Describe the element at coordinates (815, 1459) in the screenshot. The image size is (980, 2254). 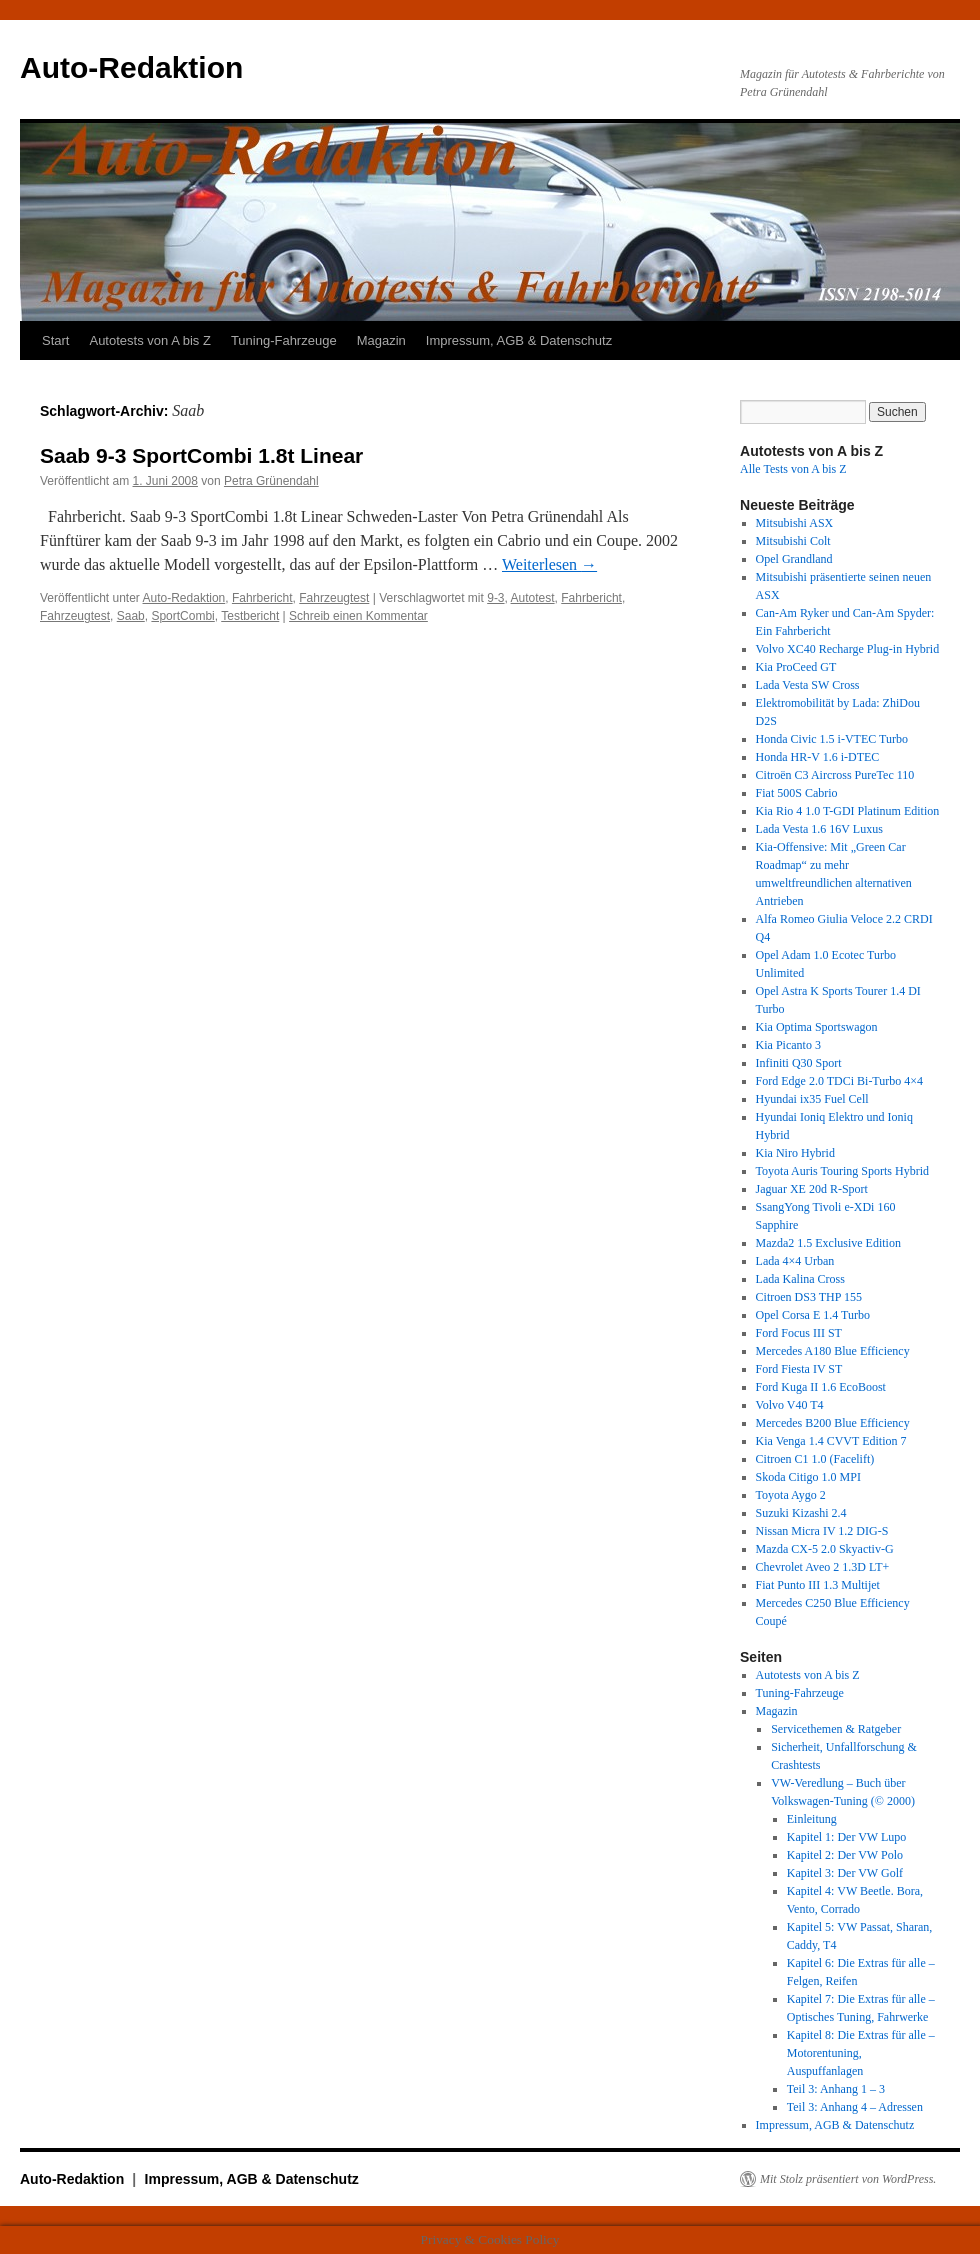
I see `Citroen C1 1.0 (Facelift)` at that location.